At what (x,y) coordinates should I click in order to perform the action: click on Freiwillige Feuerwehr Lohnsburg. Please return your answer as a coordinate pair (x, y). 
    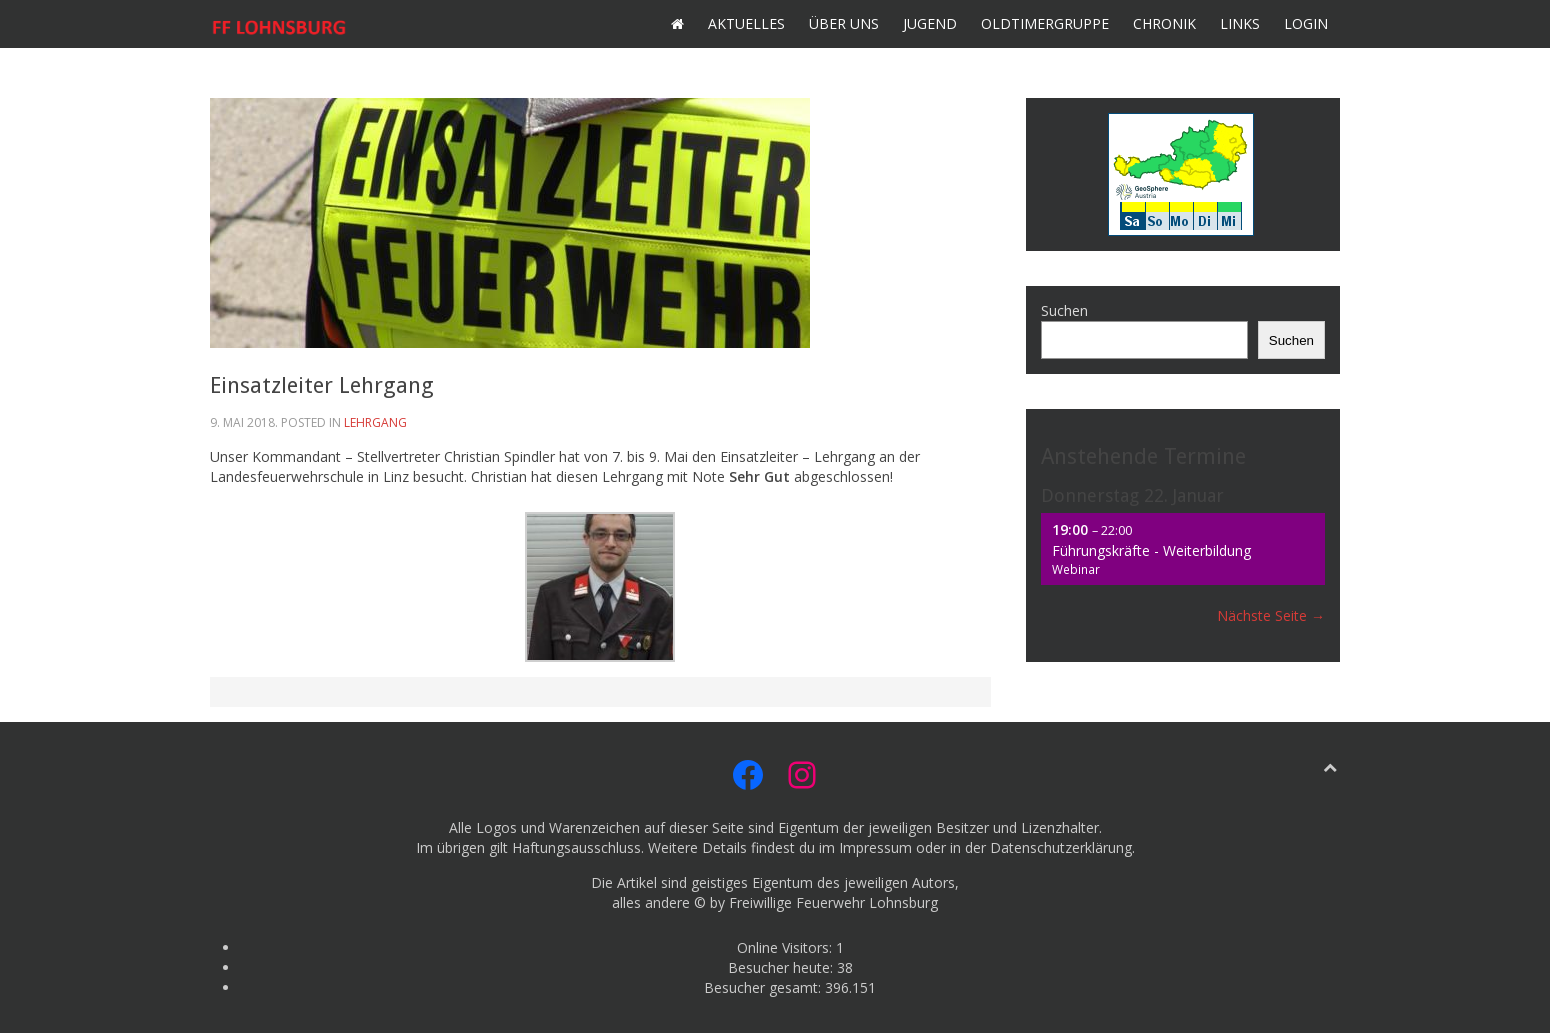
    Looking at the image, I should click on (833, 902).